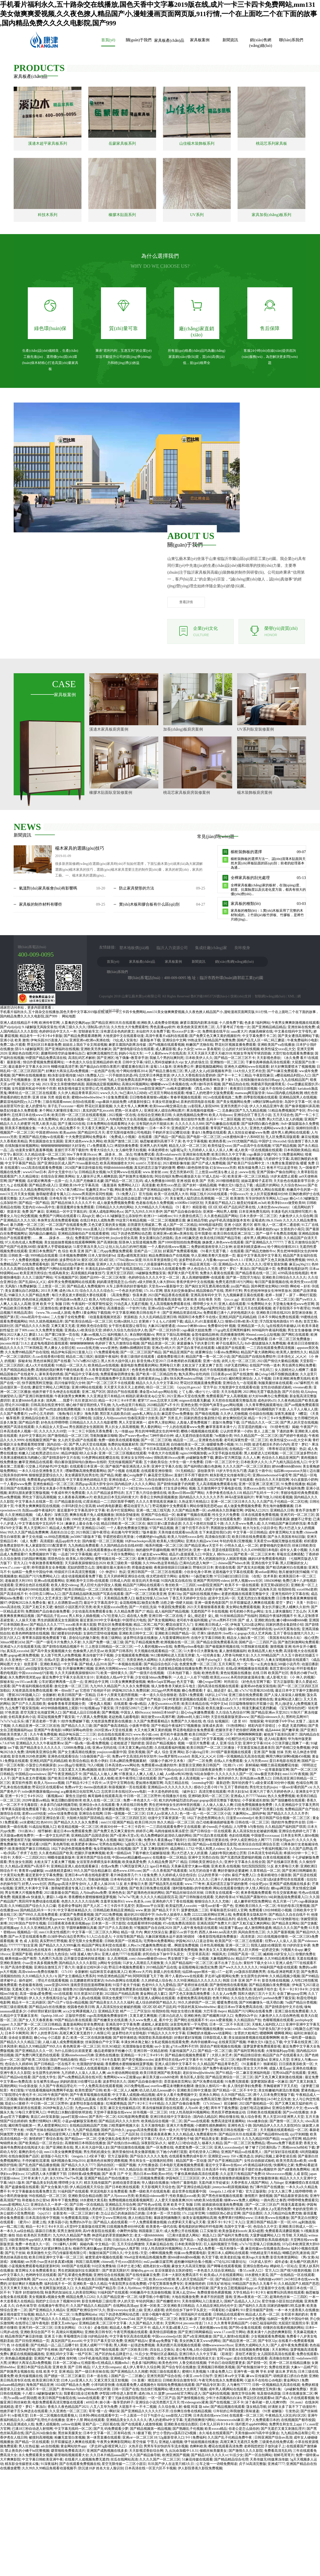 This screenshot has width=320, height=2576. Describe the element at coordinates (40, 1765) in the screenshot. I see `小荡货公共精厕尿壶` at that location.